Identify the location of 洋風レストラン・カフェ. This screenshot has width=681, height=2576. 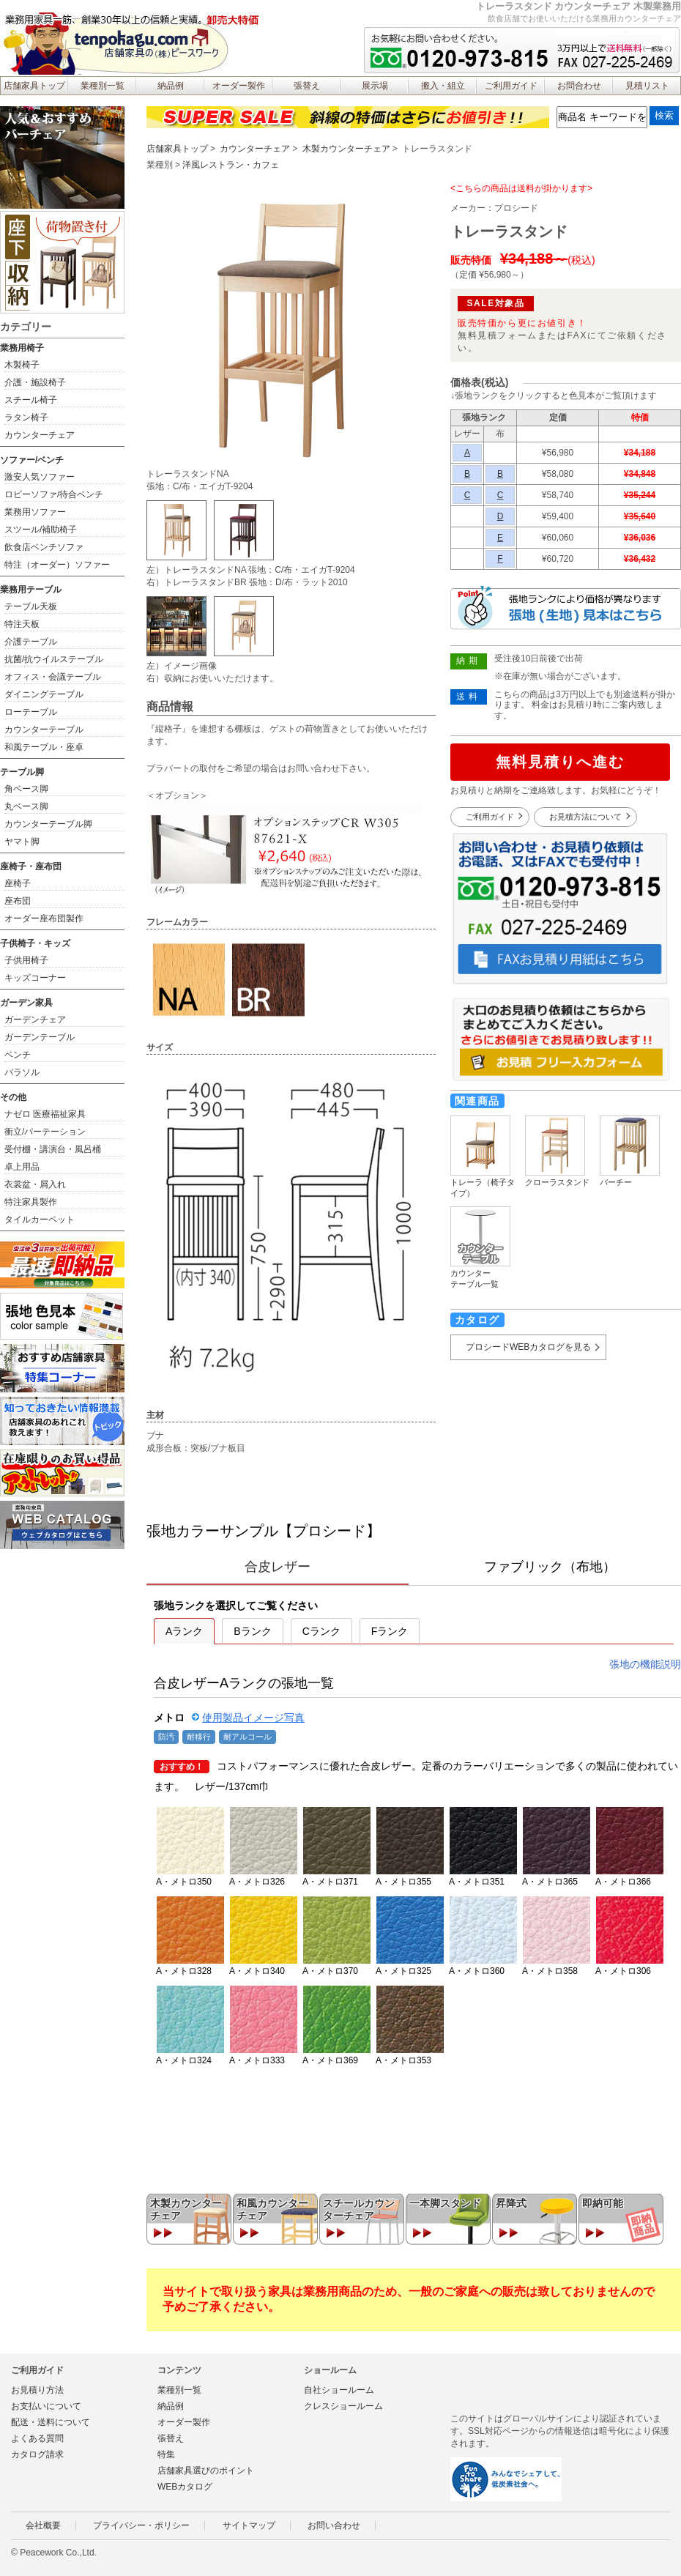
(230, 165).